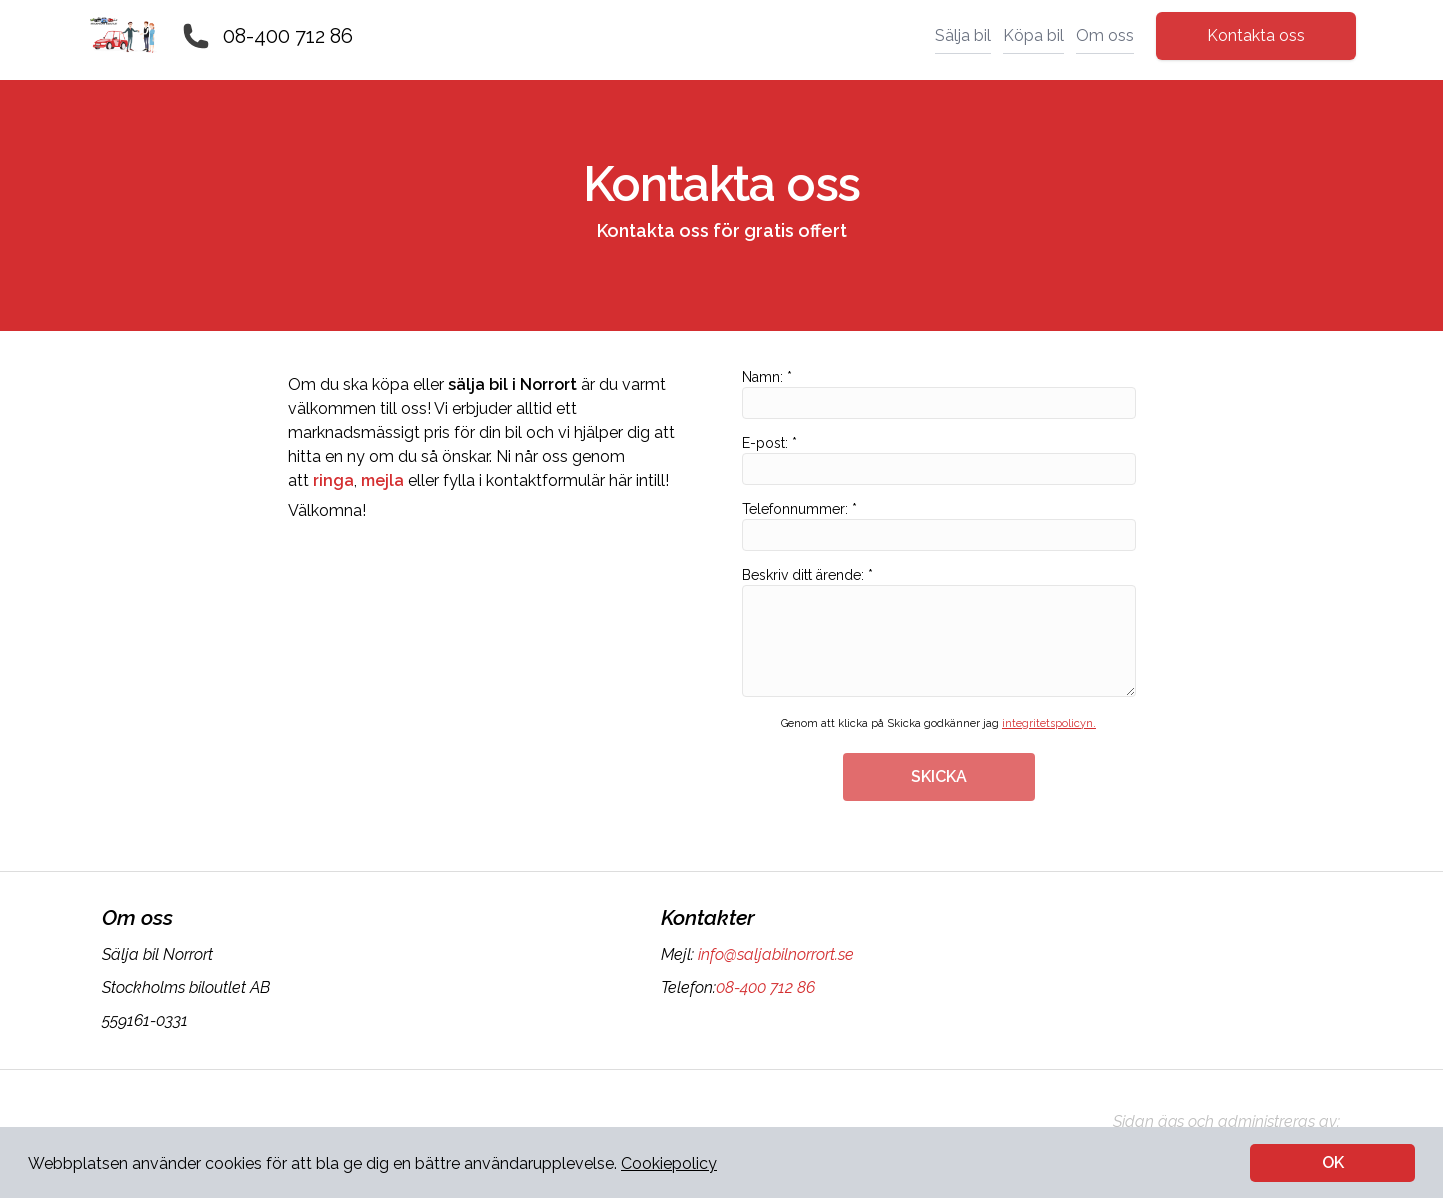  I want to click on Om oss, so click(1105, 35).